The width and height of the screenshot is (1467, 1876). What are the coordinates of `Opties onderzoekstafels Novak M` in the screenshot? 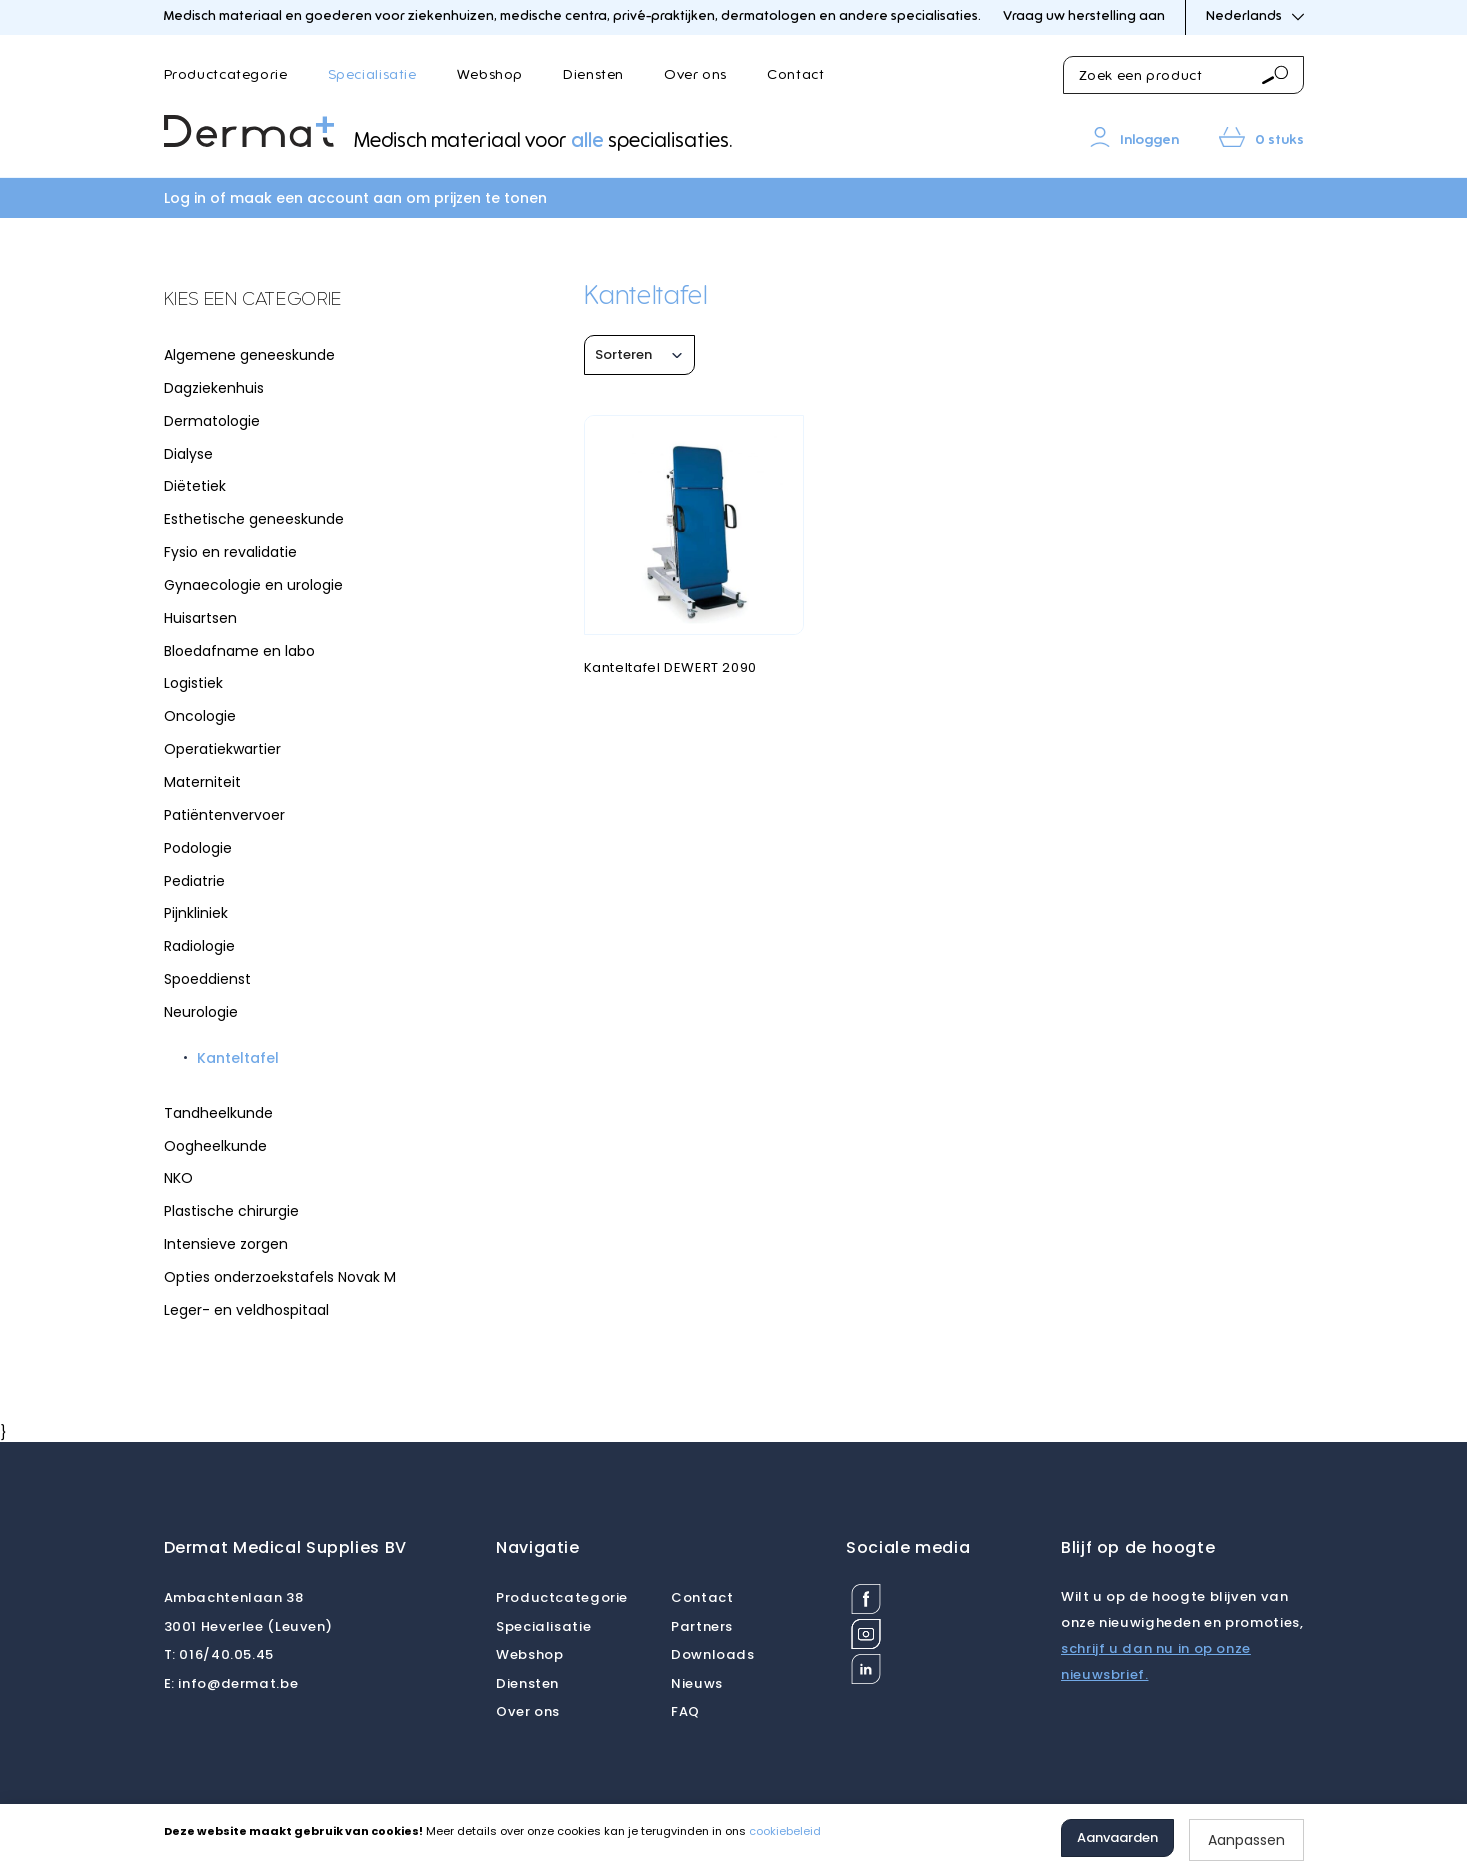 It's located at (280, 1277).